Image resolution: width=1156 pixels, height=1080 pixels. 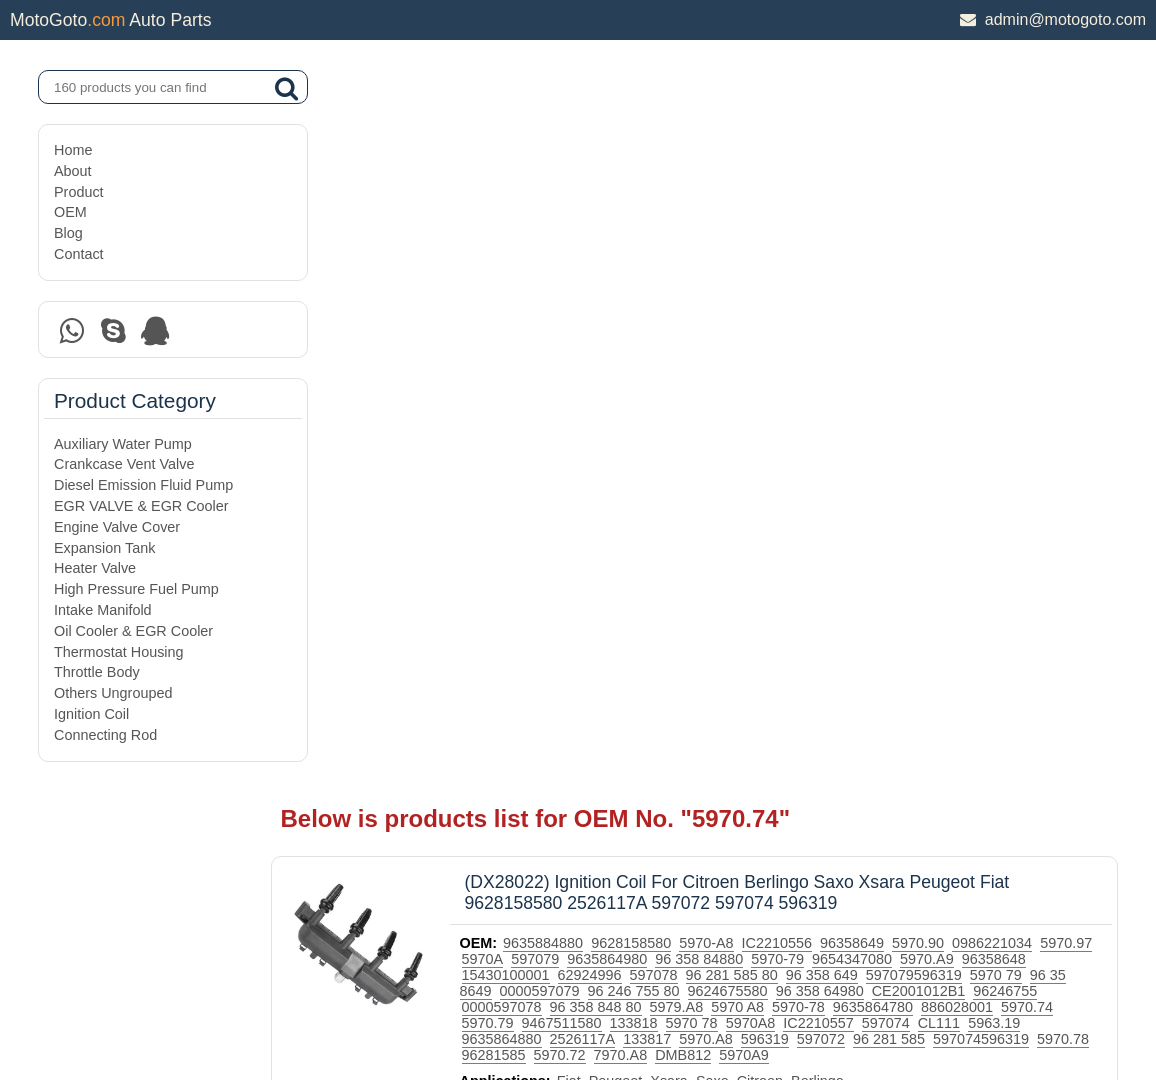 What do you see at coordinates (105, 735) in the screenshot?
I see `Connecting Rod` at bounding box center [105, 735].